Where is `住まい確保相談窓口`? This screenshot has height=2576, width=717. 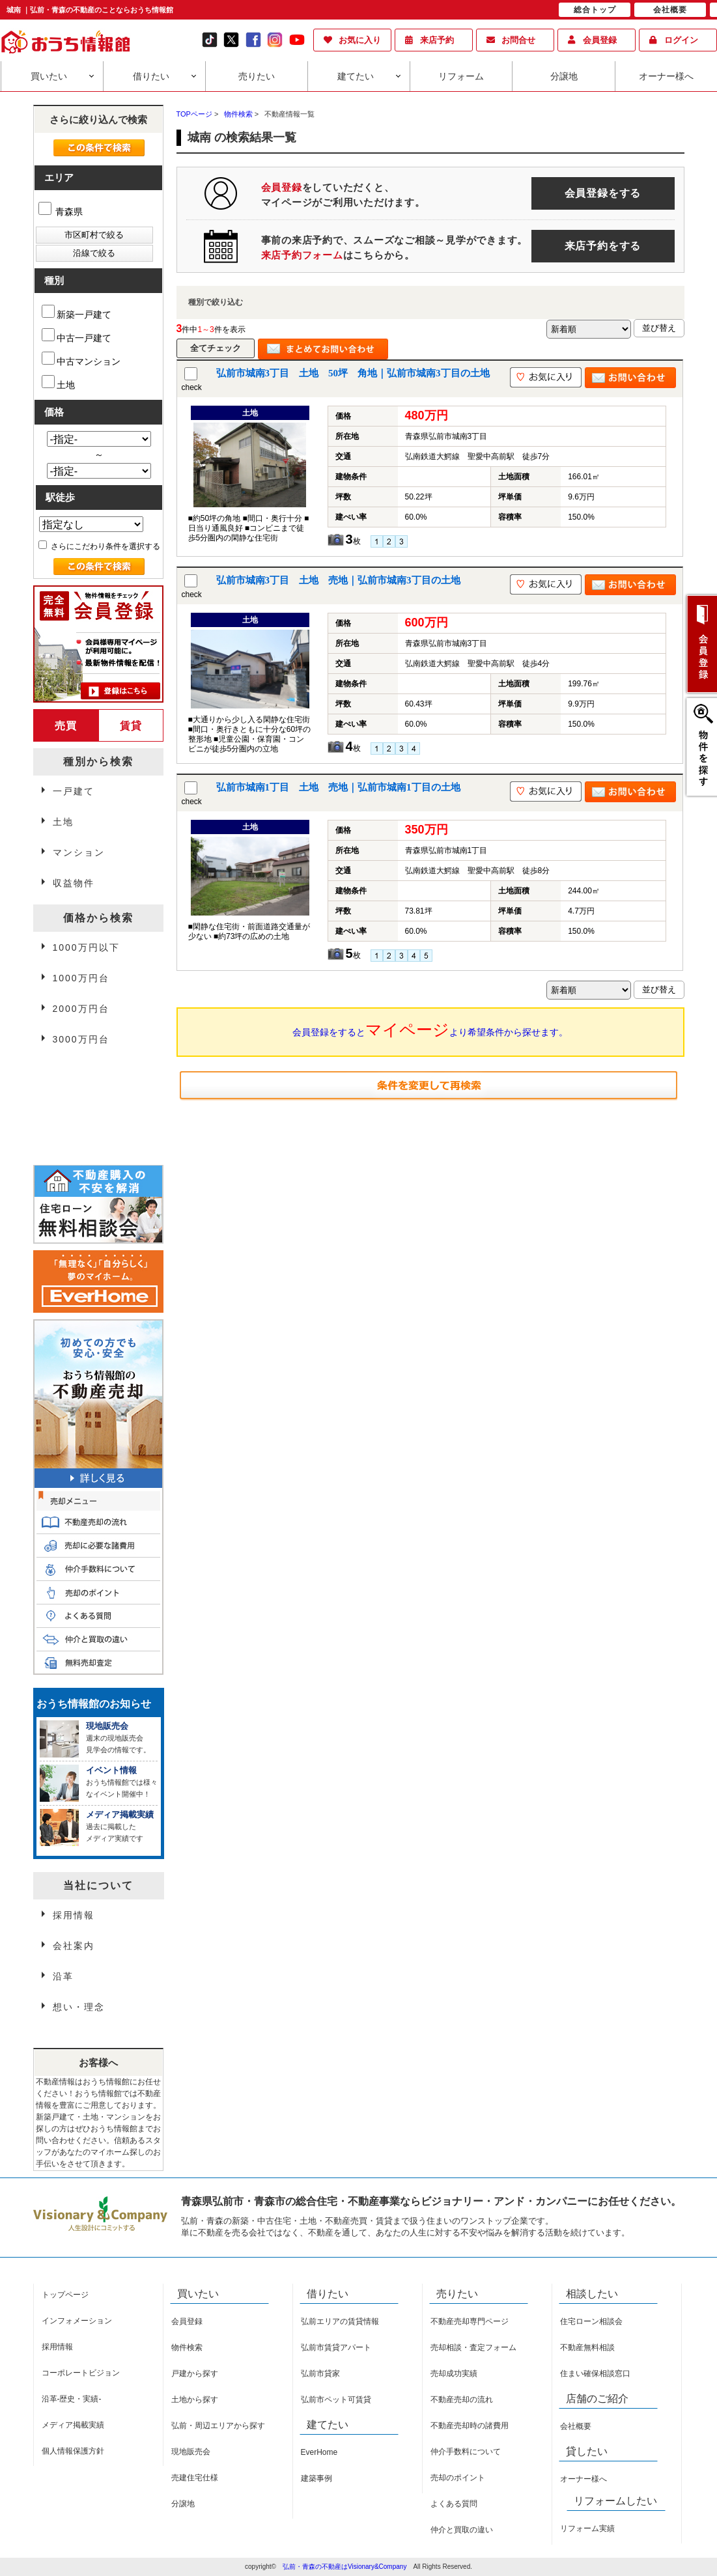
住まい確保相談窓口 is located at coordinates (595, 2373).